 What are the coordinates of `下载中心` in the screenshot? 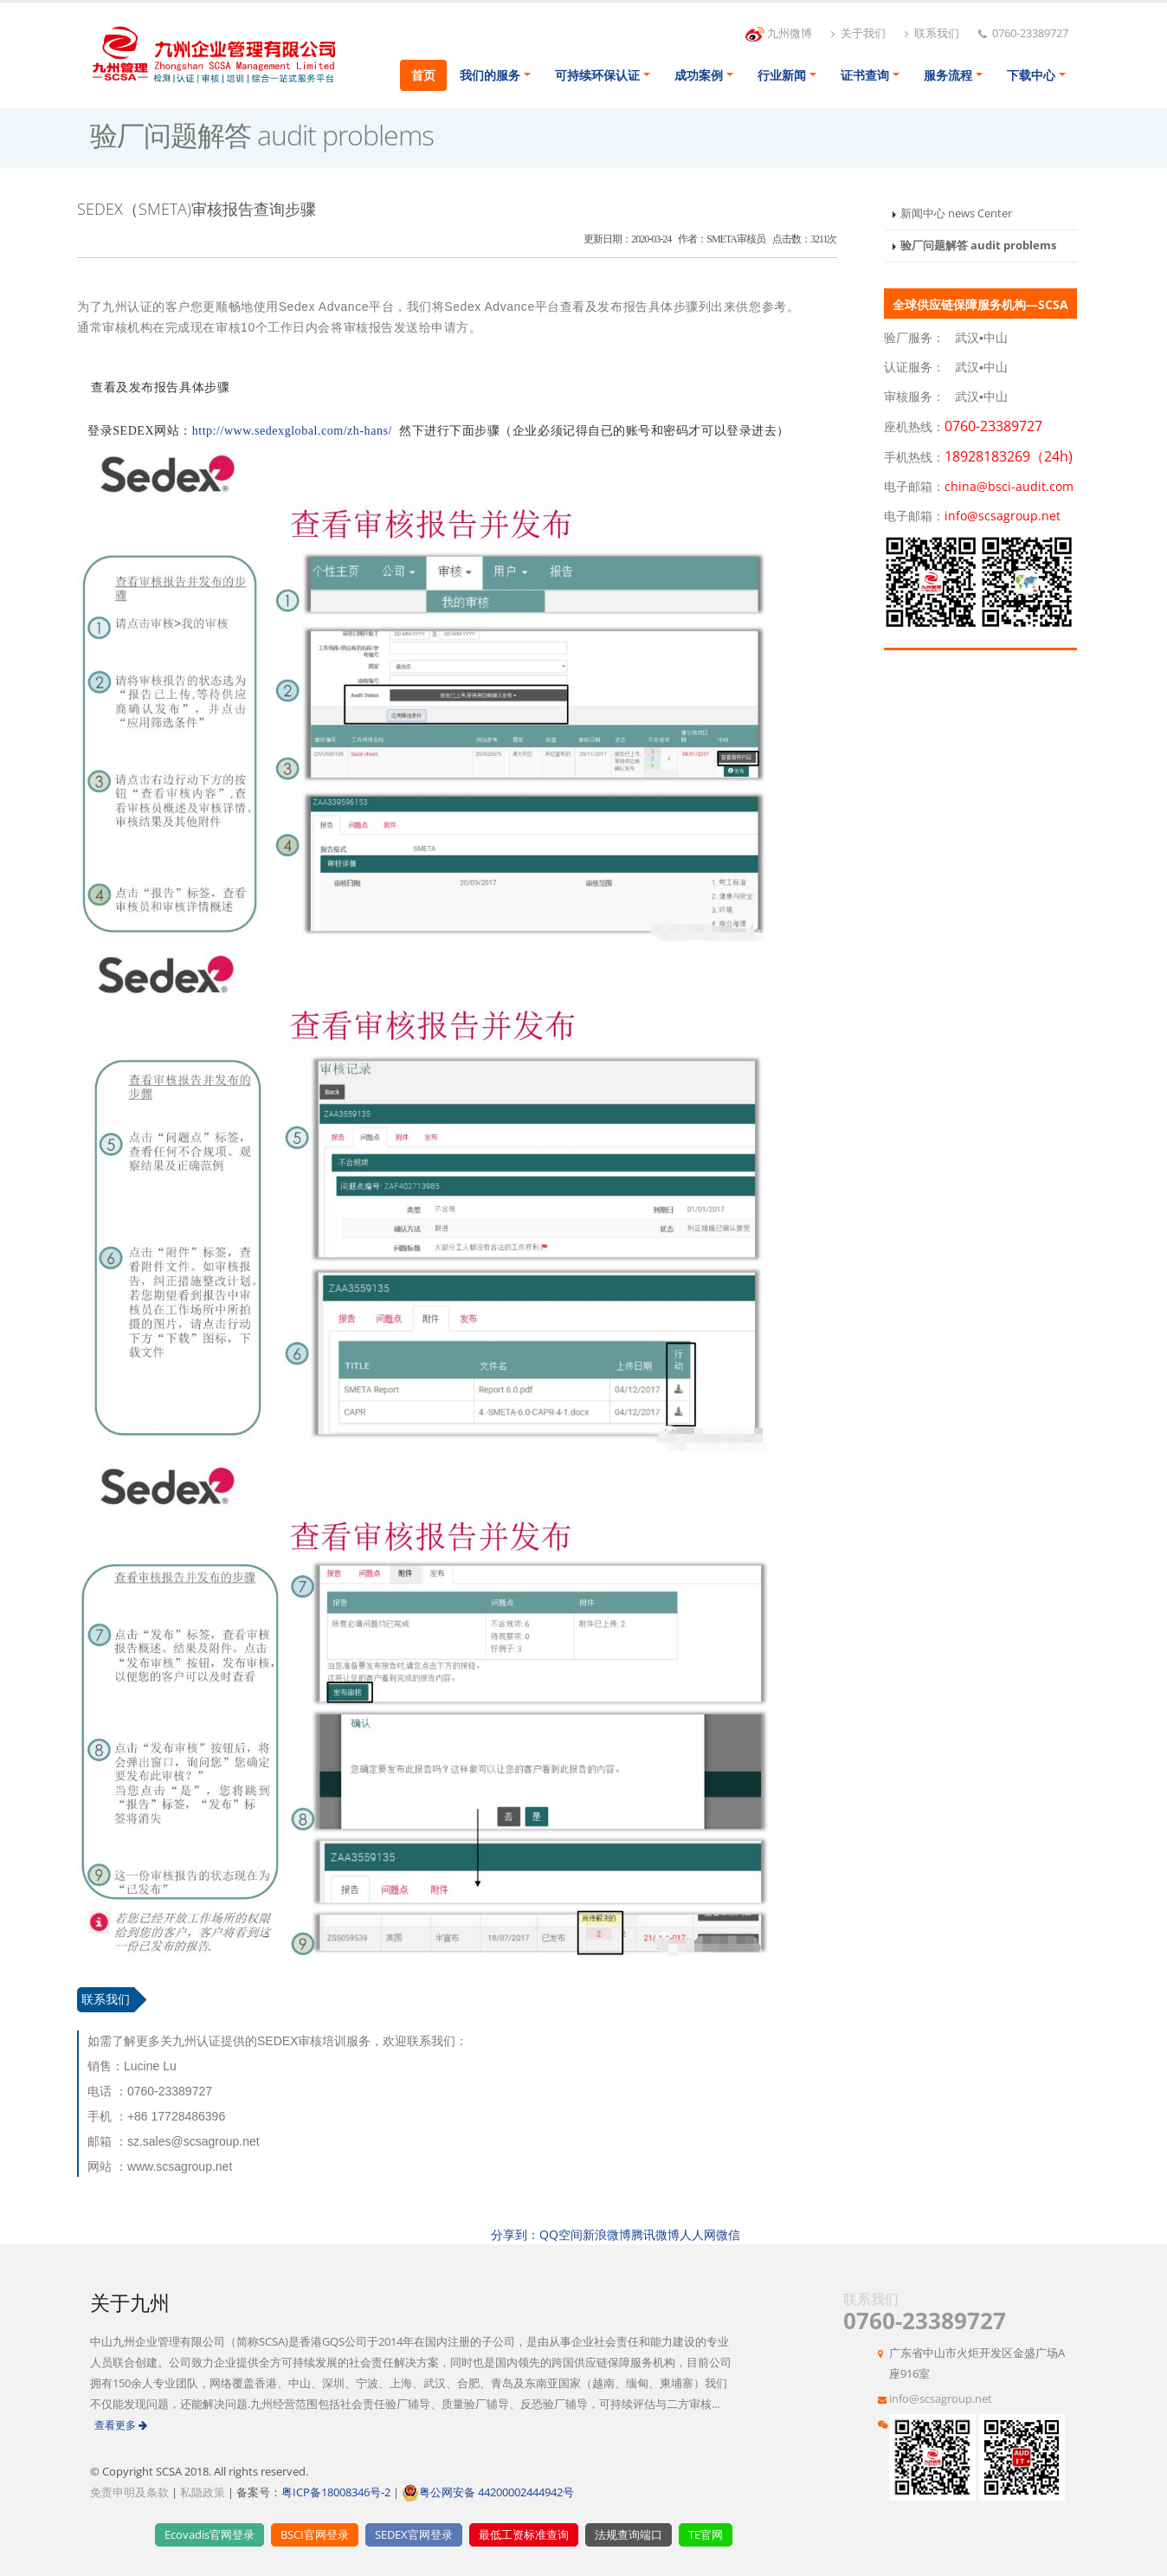 It's located at (1031, 75).